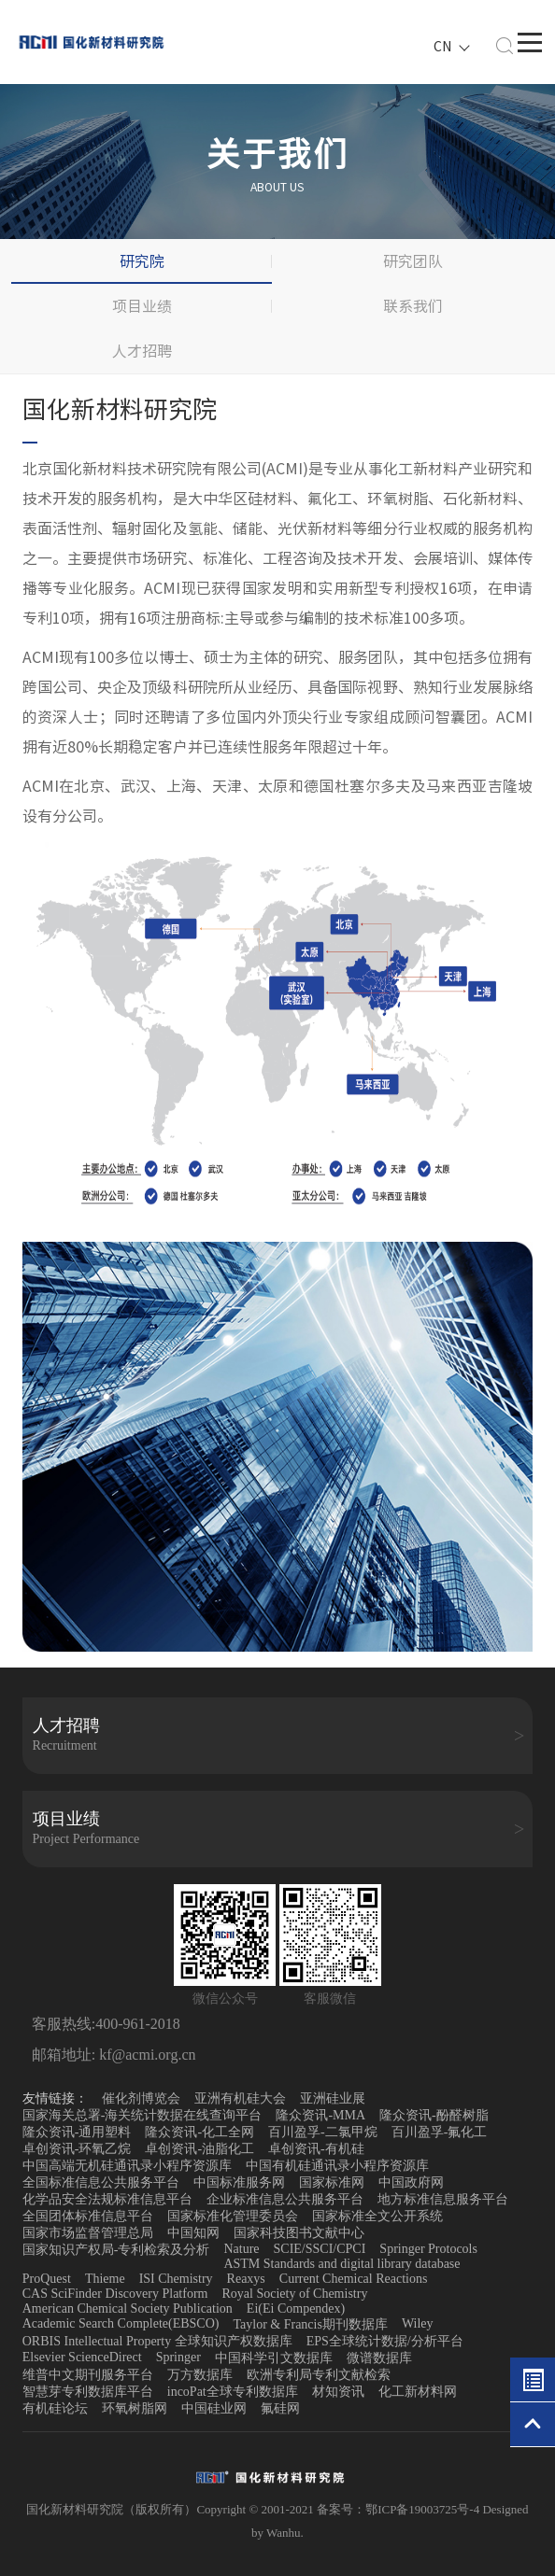  Describe the element at coordinates (178, 2357) in the screenshot. I see `Springer` at that location.